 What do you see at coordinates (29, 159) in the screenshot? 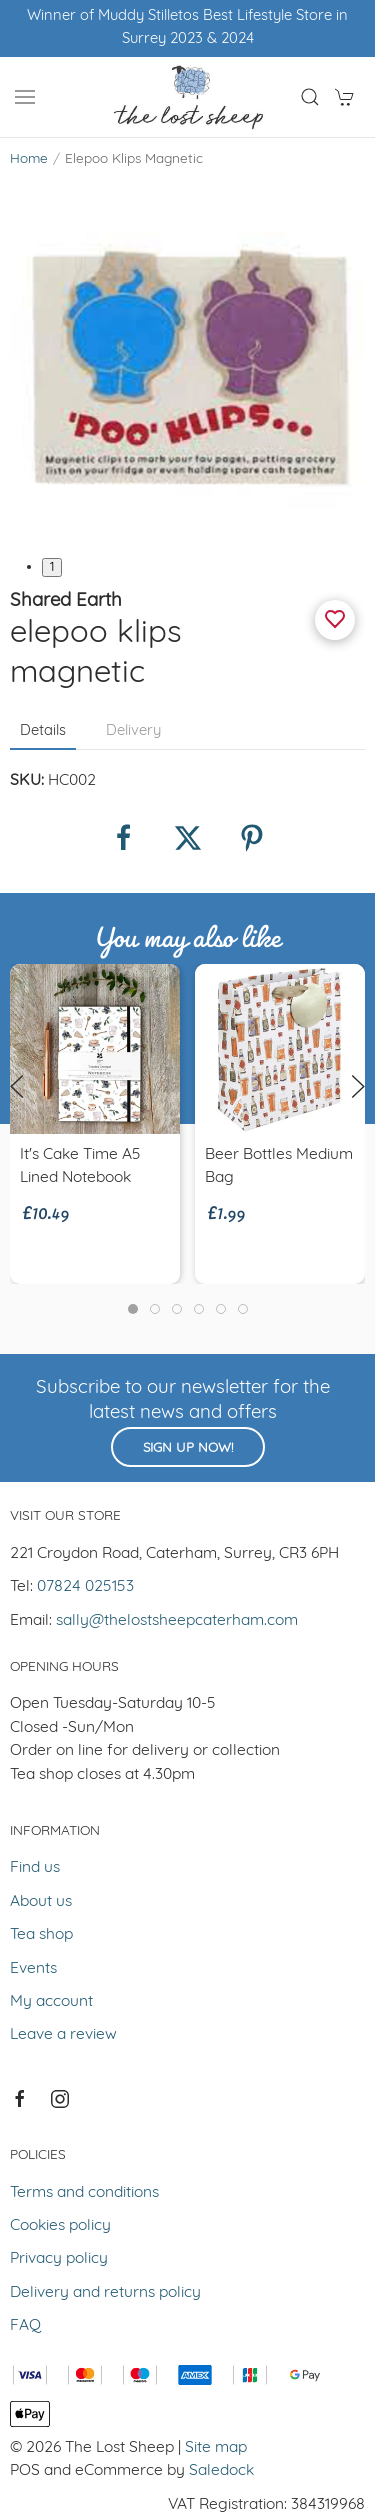
I see `Home` at bounding box center [29, 159].